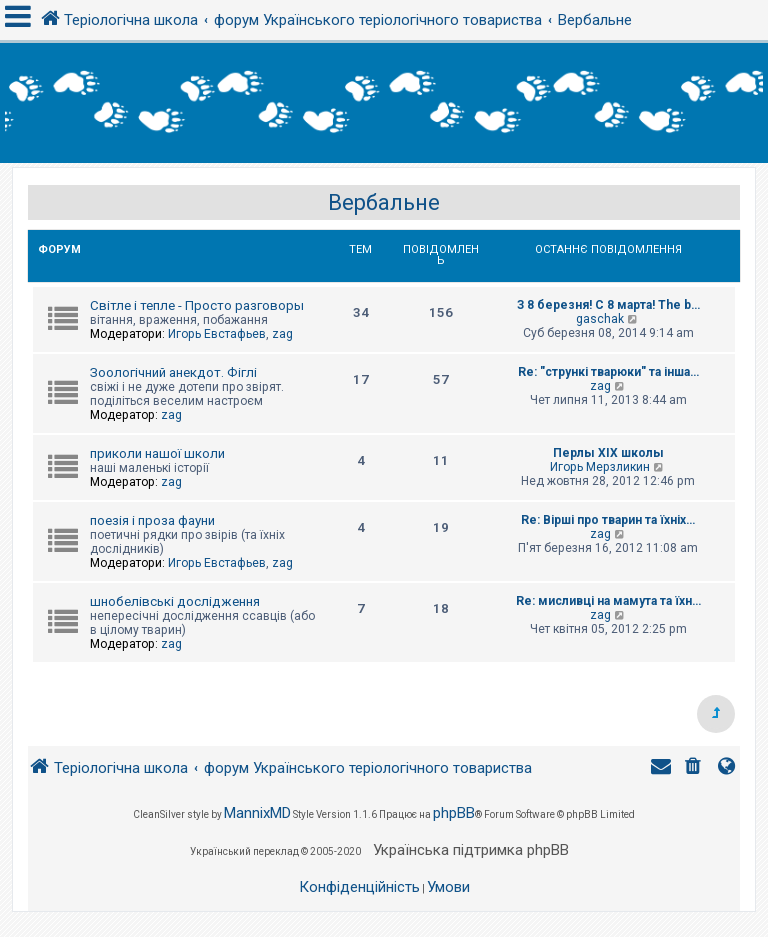 The width and height of the screenshot is (768, 937). Describe the element at coordinates (257, 813) in the screenshot. I see `MannixMD` at that location.